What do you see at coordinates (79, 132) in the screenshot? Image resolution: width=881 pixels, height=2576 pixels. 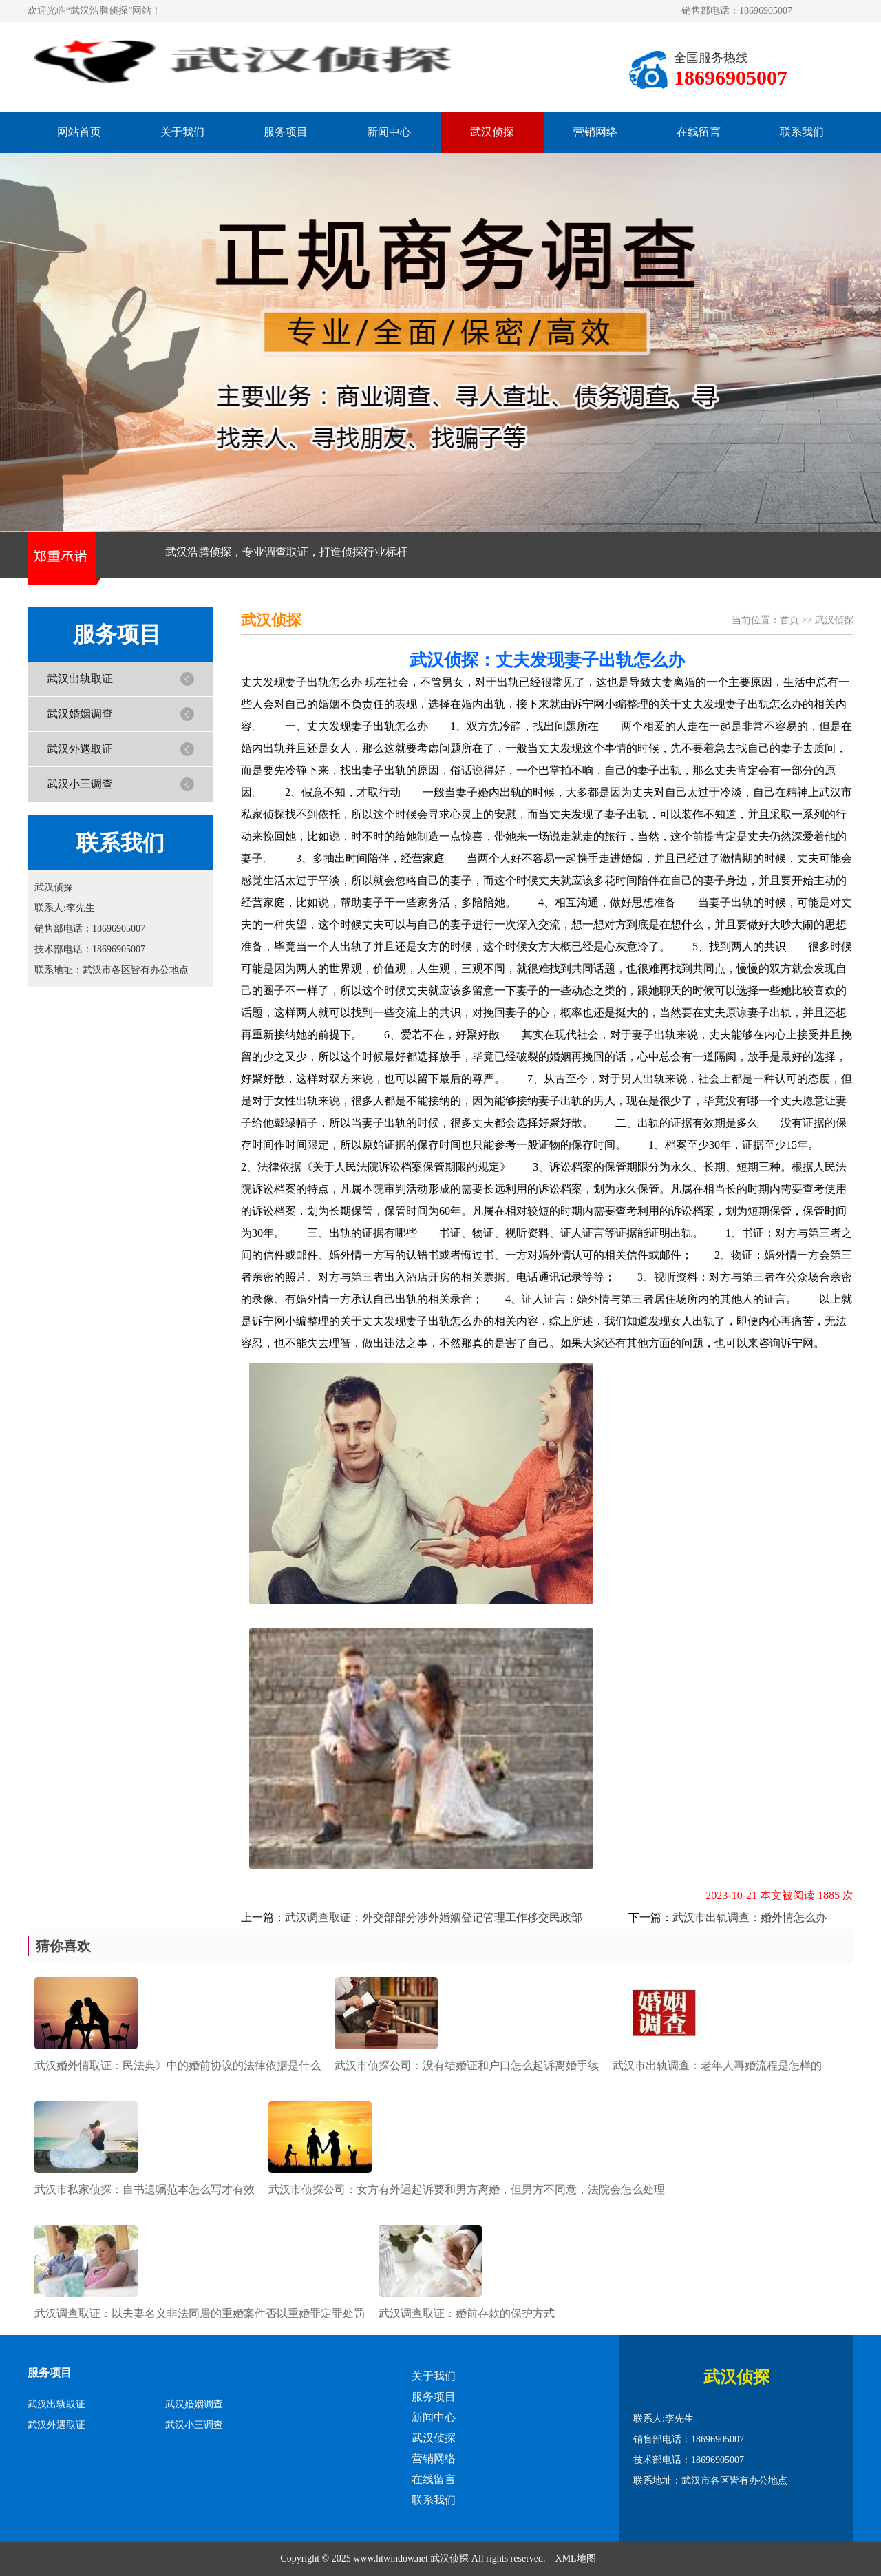 I see `网站首页` at bounding box center [79, 132].